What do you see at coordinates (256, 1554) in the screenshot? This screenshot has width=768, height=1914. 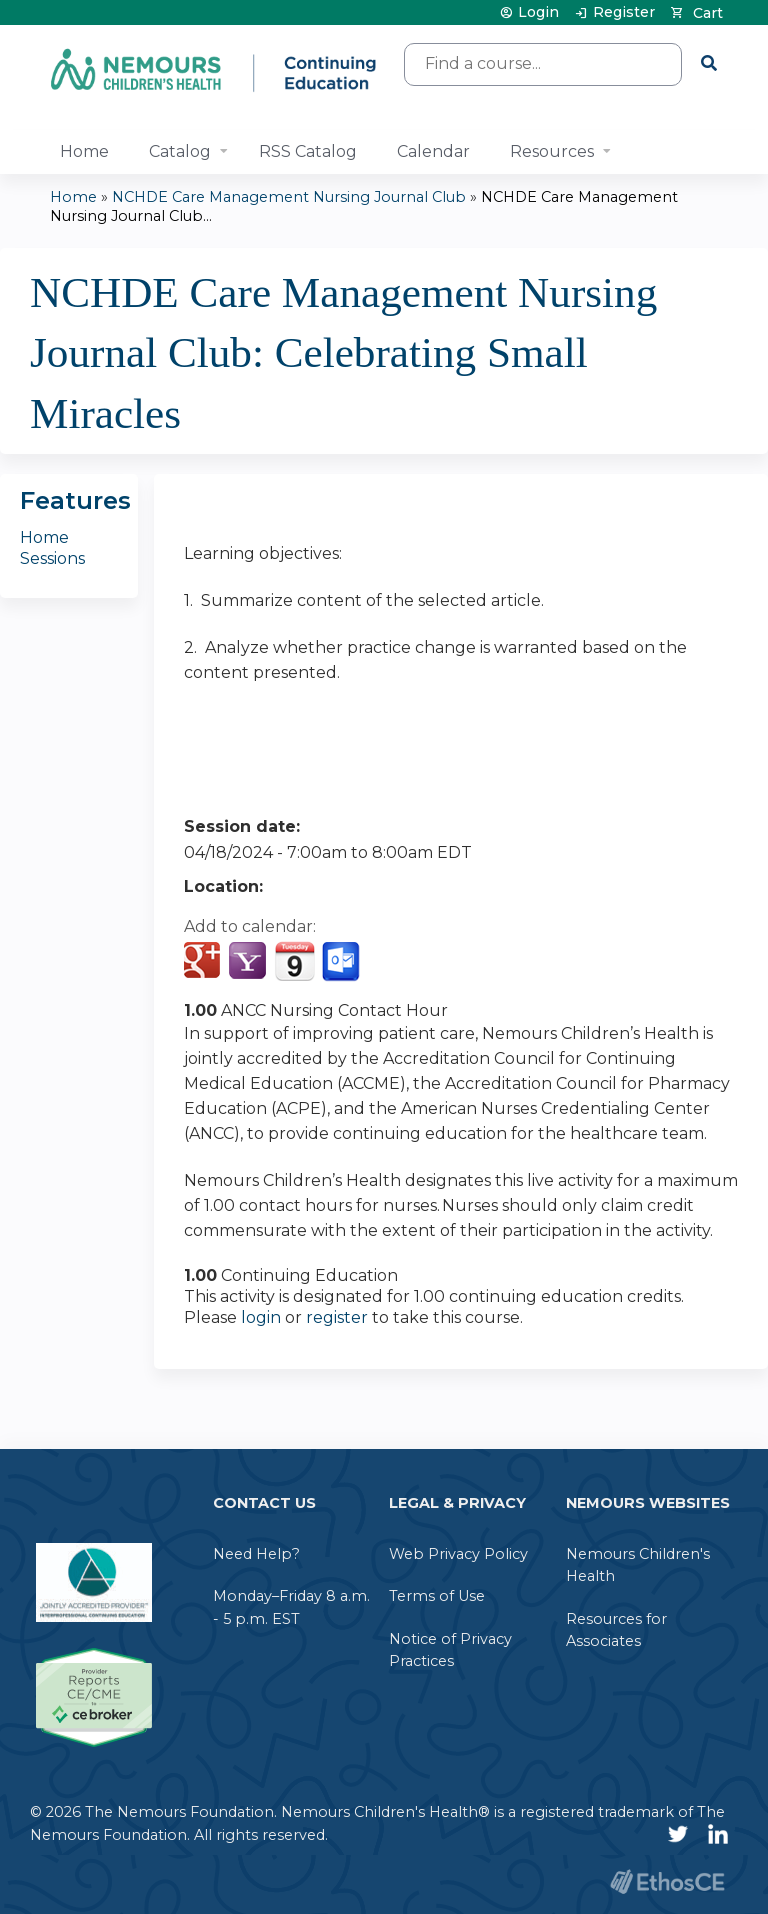 I see `Need Help?` at bounding box center [256, 1554].